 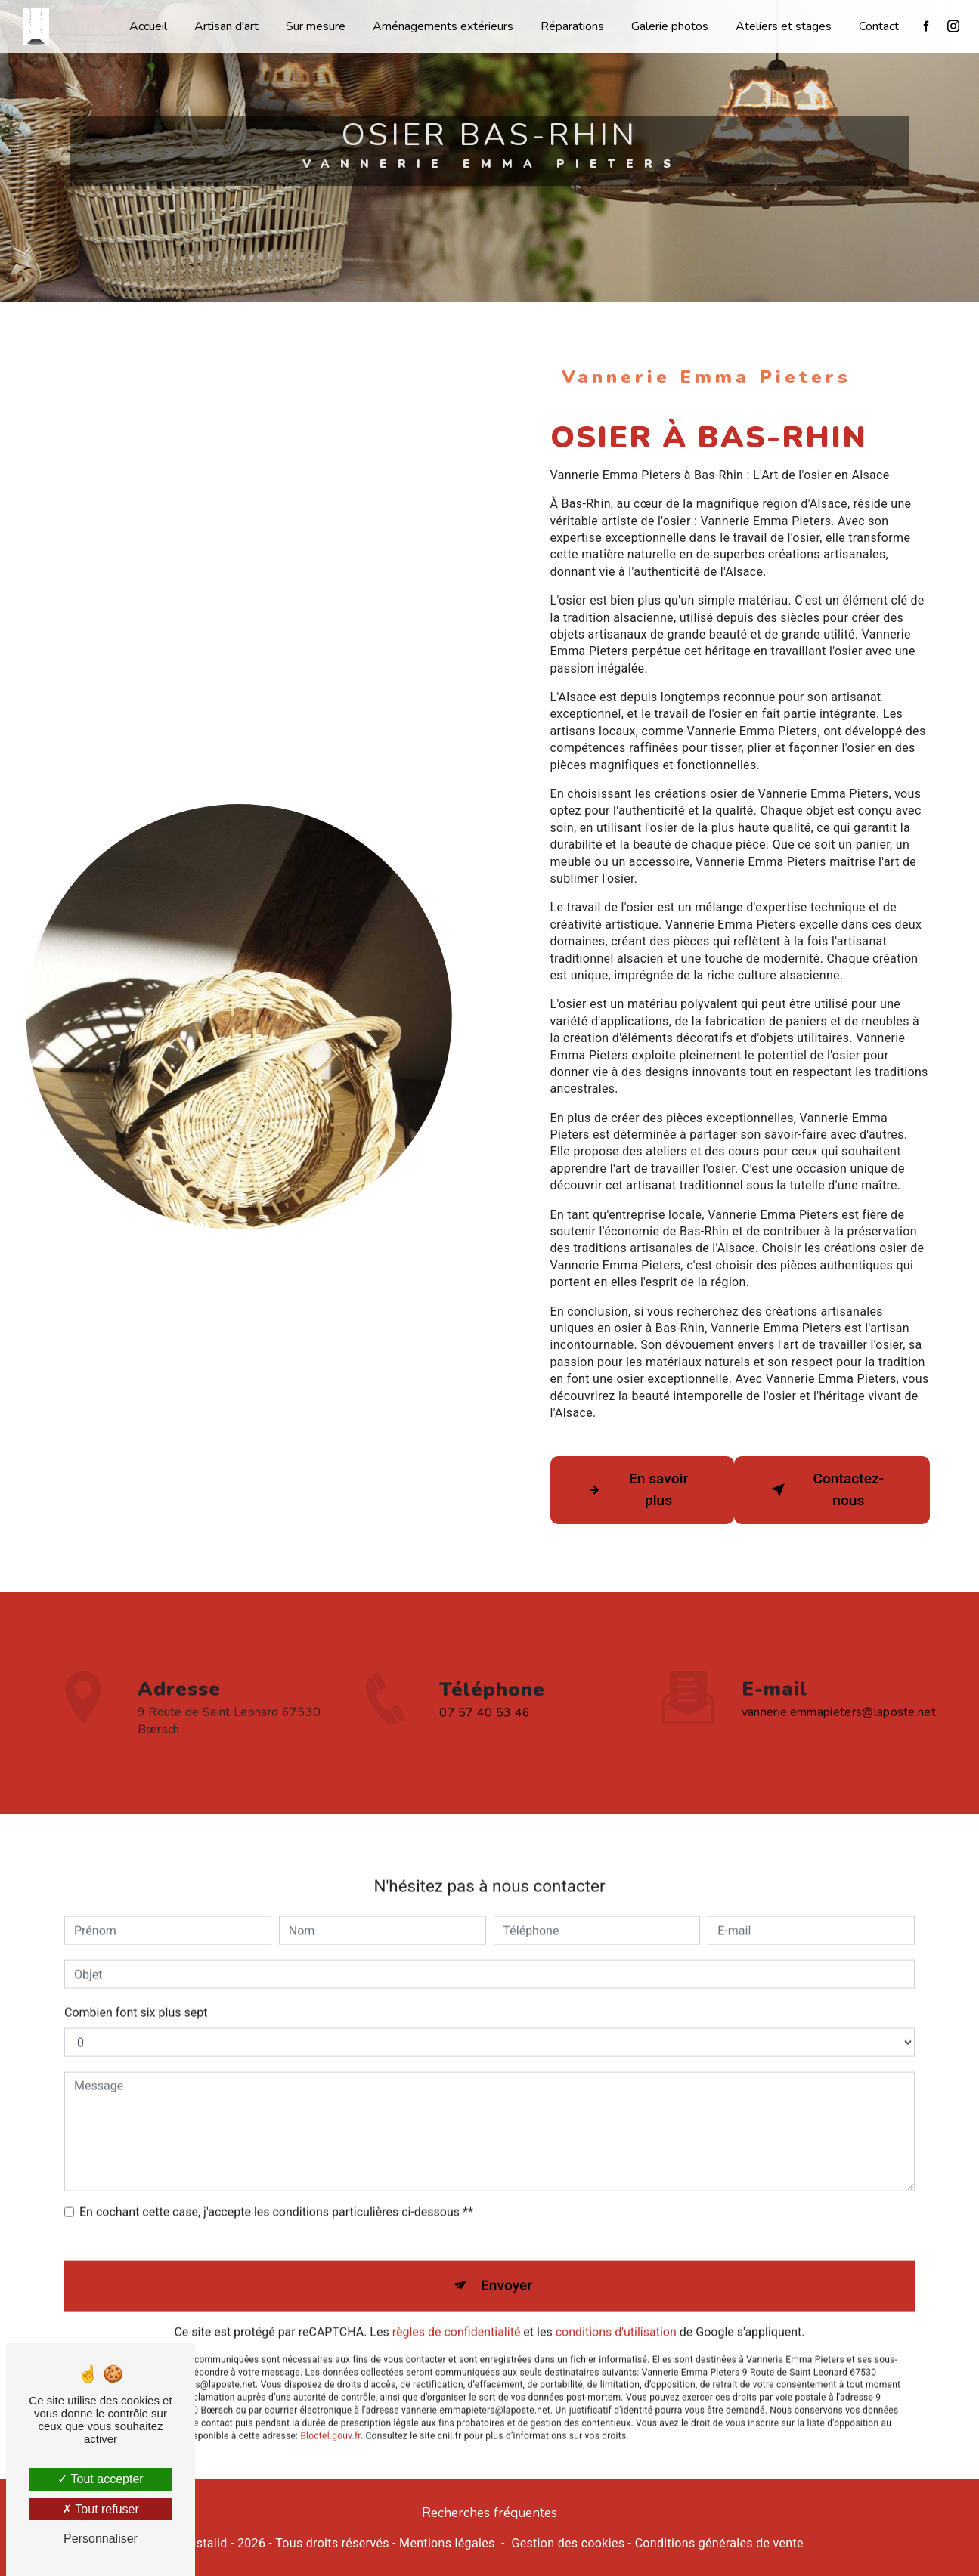 What do you see at coordinates (456, 2309) in the screenshot?
I see `règles de confidentialité` at bounding box center [456, 2309].